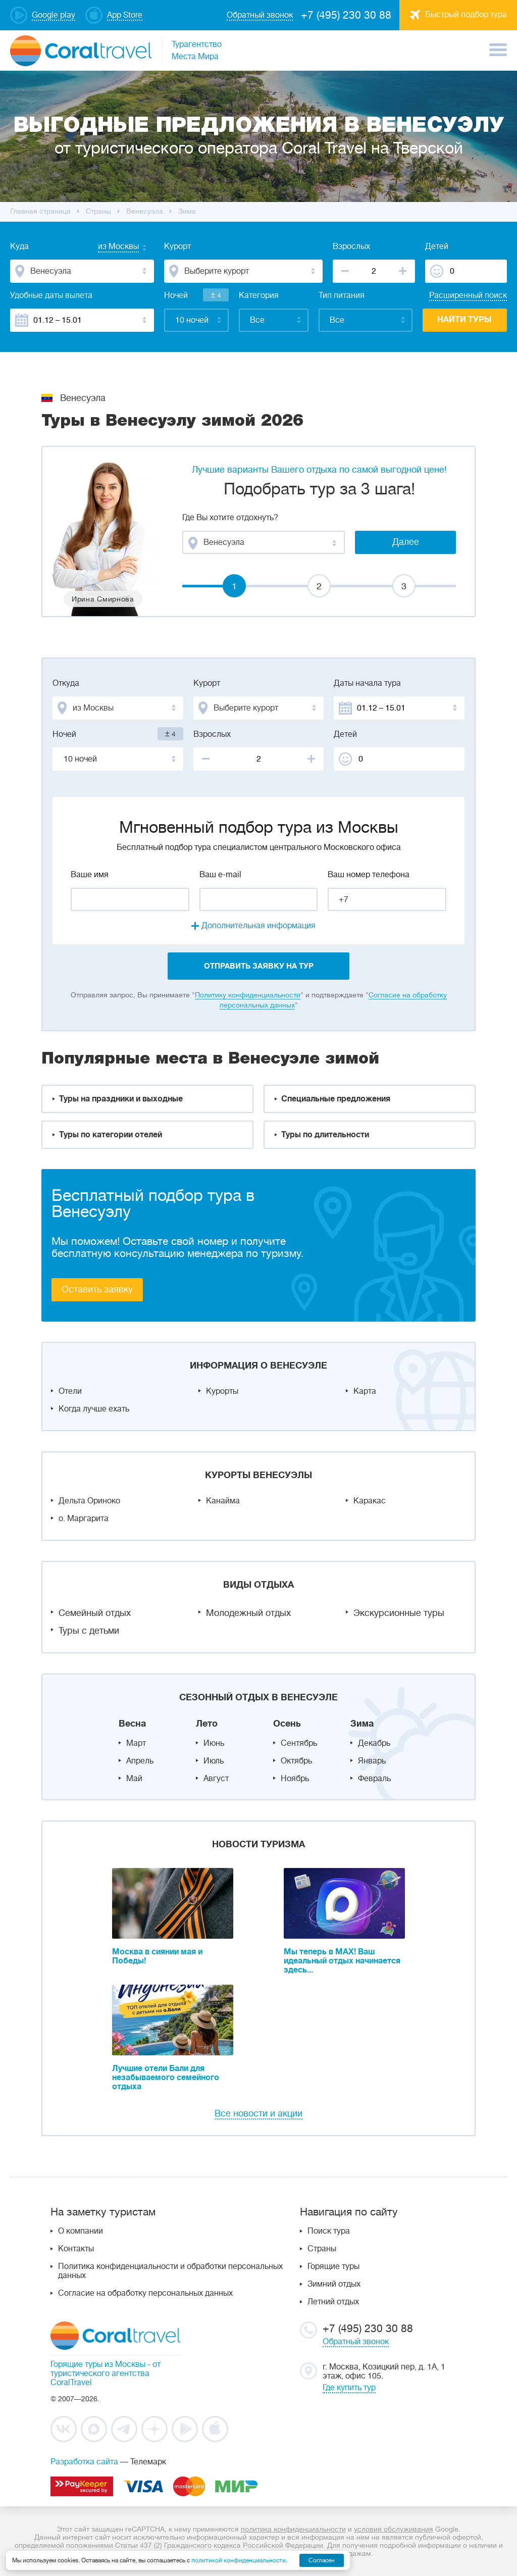  What do you see at coordinates (468, 295) in the screenshot?
I see `Расширенный поиск` at bounding box center [468, 295].